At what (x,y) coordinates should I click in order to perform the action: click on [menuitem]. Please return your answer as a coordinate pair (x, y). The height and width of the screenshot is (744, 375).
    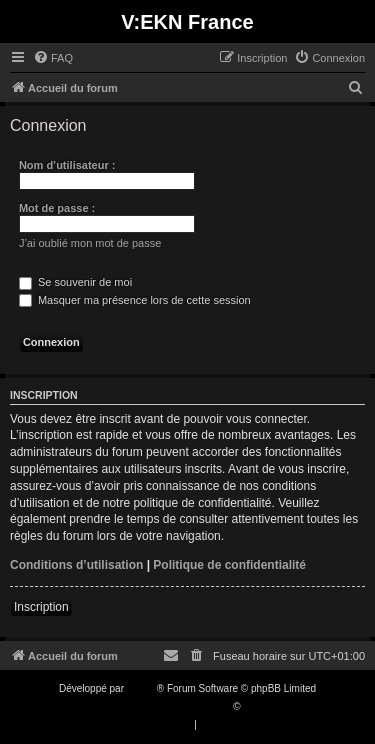
    Looking at the image, I should click on (53, 58).